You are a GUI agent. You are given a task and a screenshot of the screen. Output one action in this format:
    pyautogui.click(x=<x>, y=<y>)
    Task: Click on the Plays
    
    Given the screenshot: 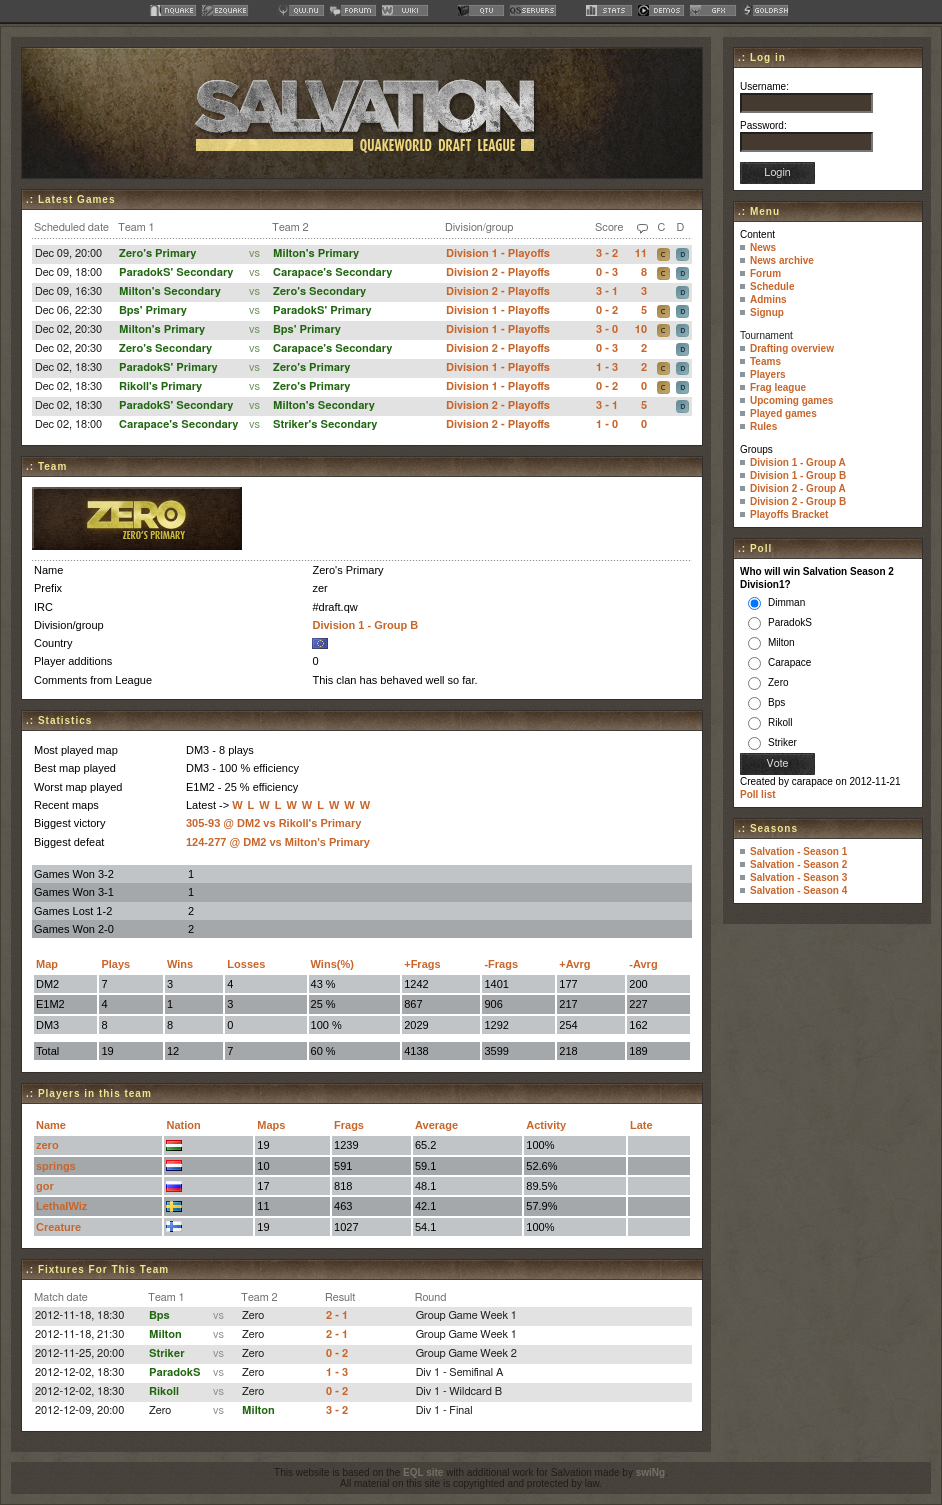 What is the action you would take?
    pyautogui.click(x=115, y=964)
    